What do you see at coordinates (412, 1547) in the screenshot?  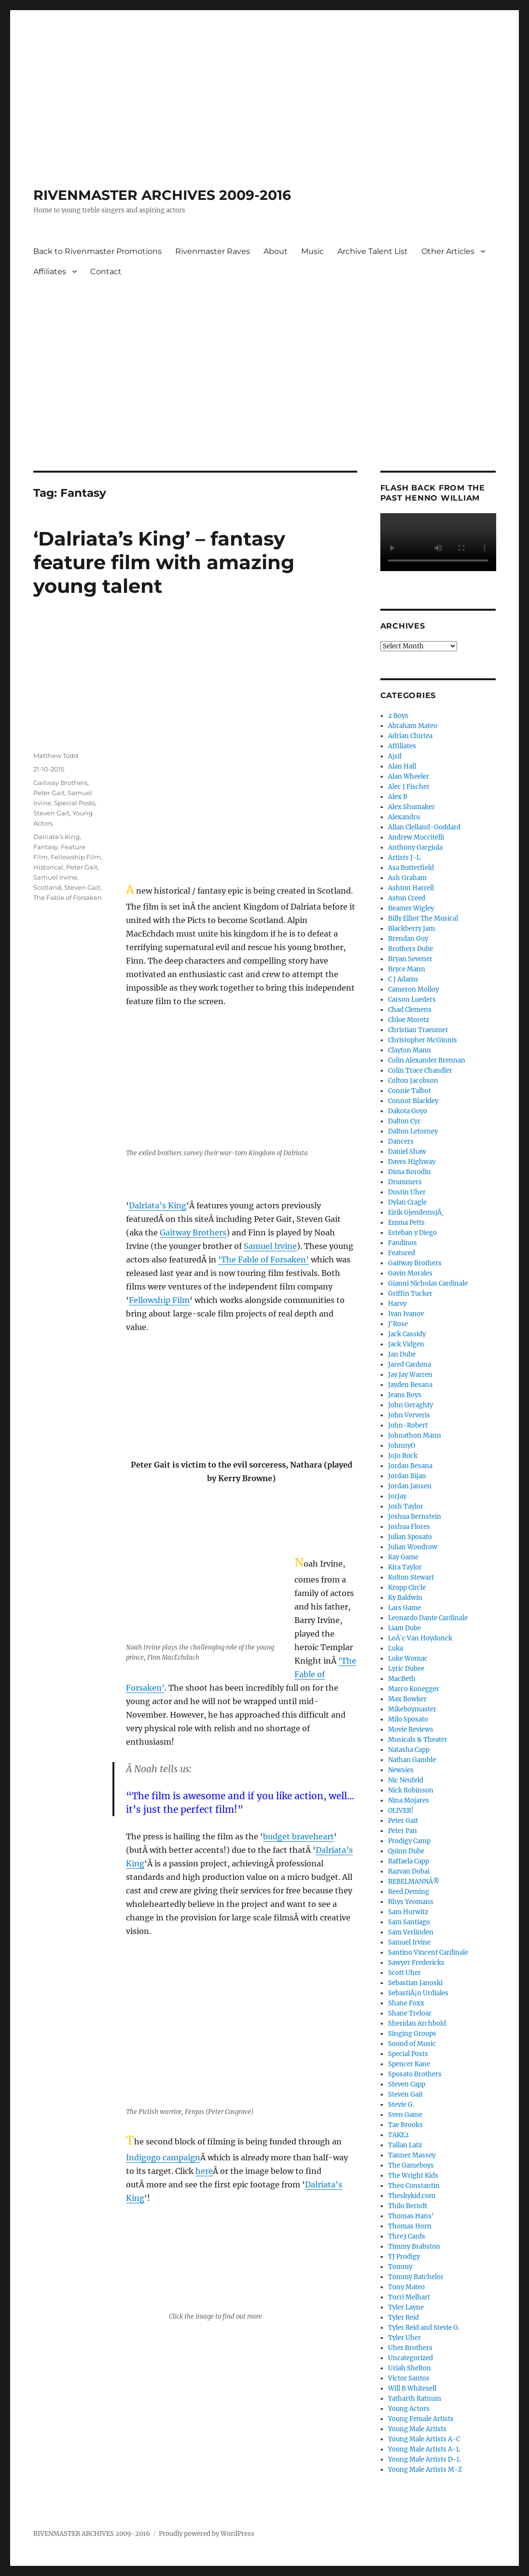 I see `Julian Woodrow` at bounding box center [412, 1547].